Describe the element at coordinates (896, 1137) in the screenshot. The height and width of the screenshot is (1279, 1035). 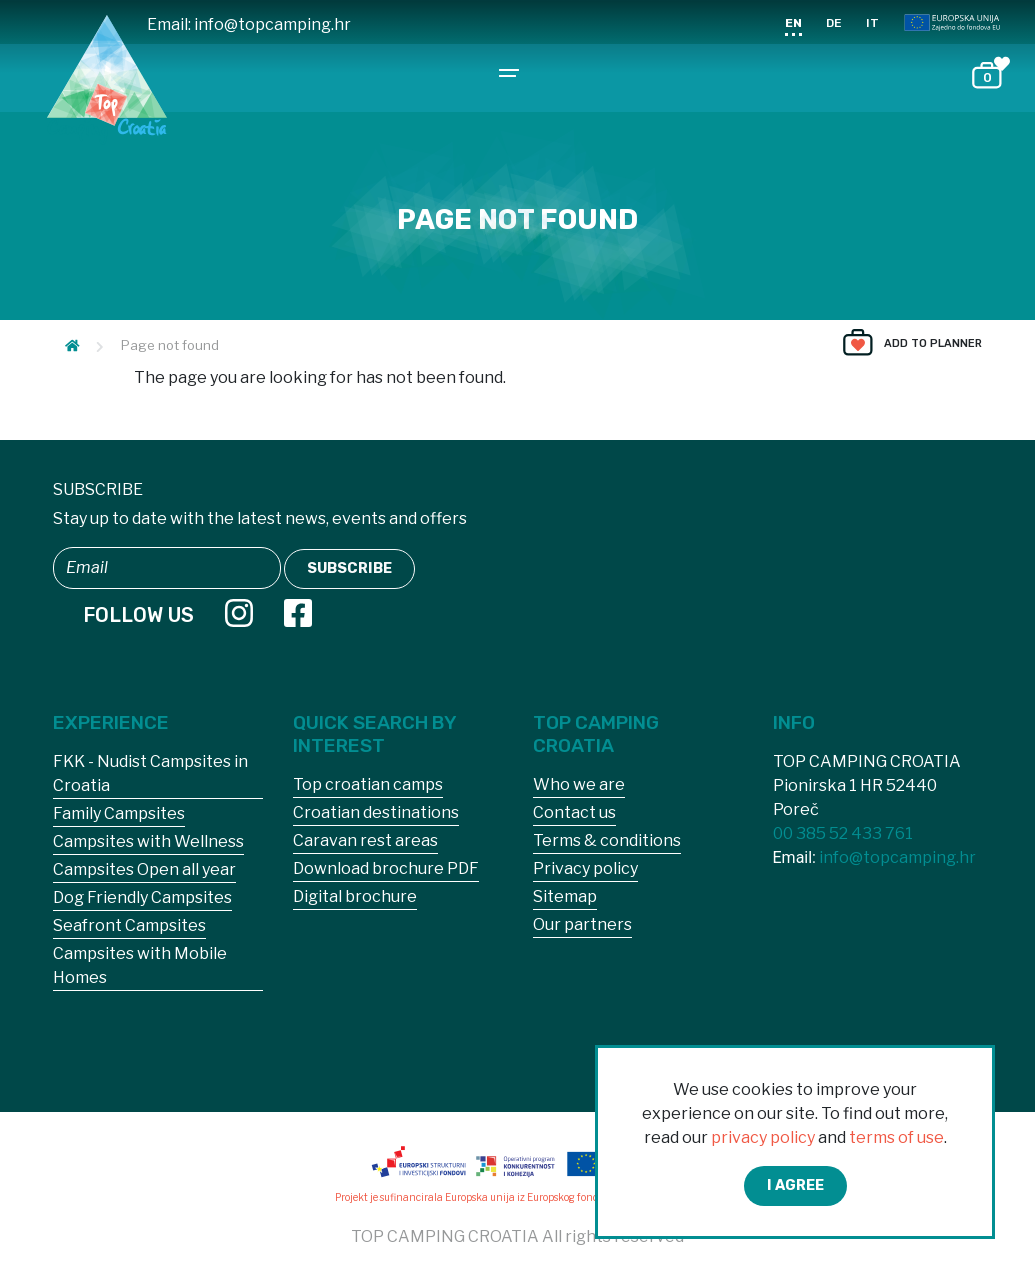
I see `terms of use` at that location.